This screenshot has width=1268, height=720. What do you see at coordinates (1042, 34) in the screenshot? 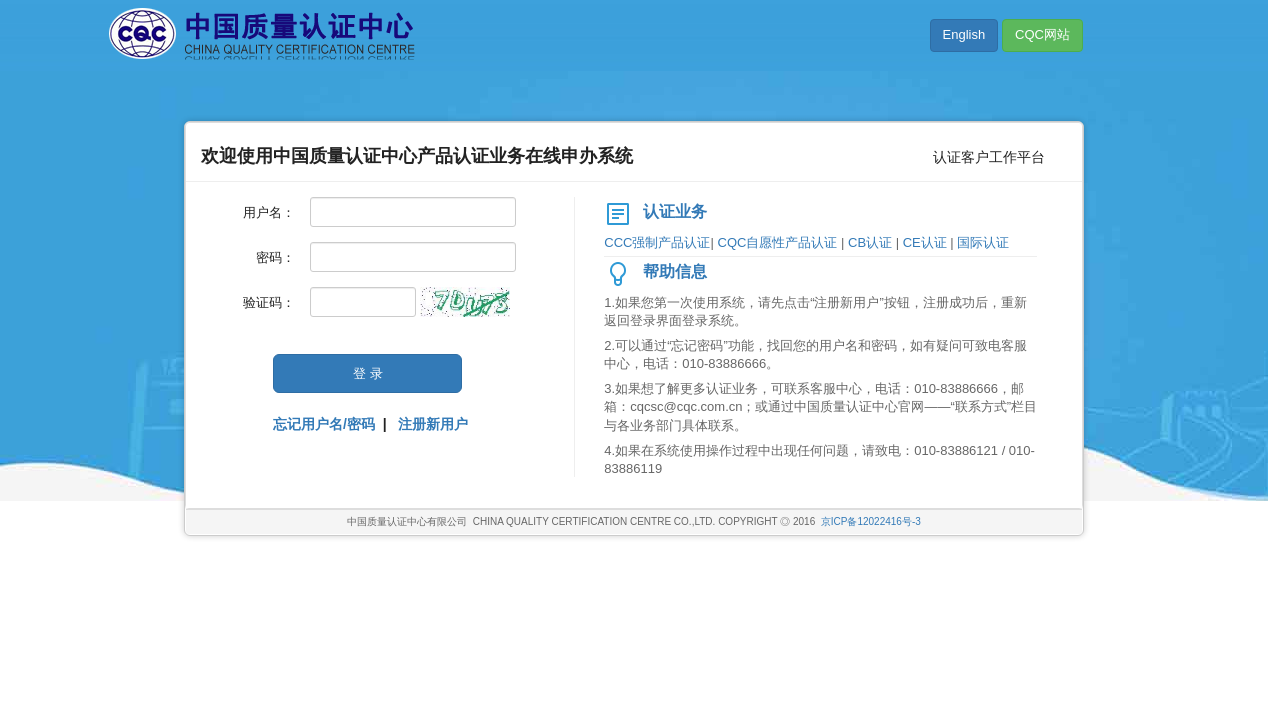
I see `CQC网站` at bounding box center [1042, 34].